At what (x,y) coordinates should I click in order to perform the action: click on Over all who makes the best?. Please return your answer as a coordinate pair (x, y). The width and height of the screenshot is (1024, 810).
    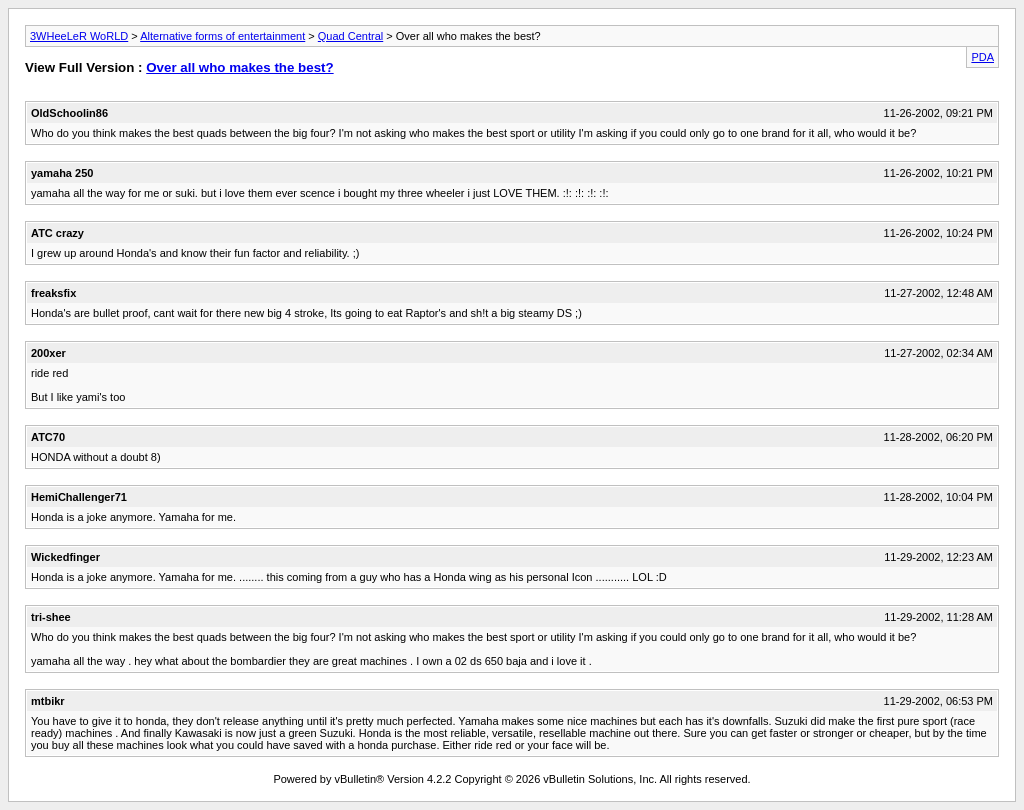
    Looking at the image, I should click on (239, 67).